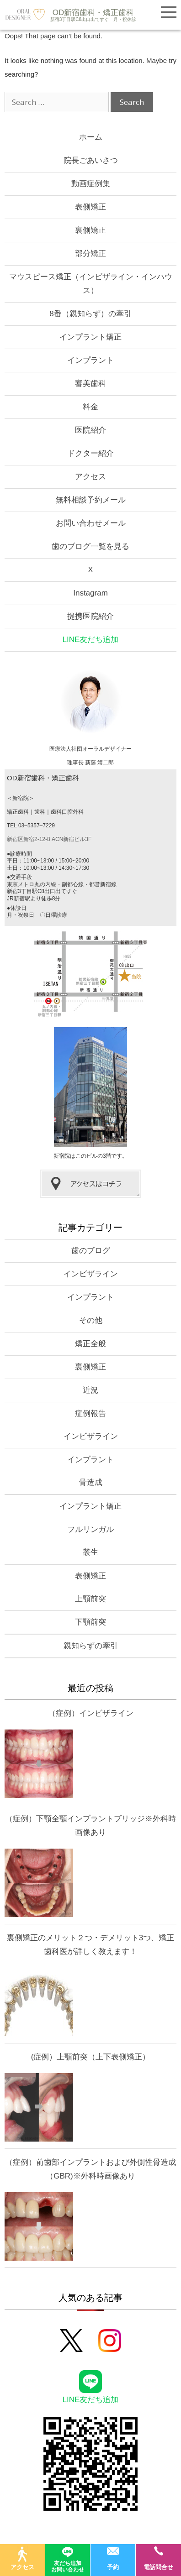 This screenshot has height=2576, width=181. What do you see at coordinates (90, 546) in the screenshot?
I see `歯のブログ一覧を見る` at bounding box center [90, 546].